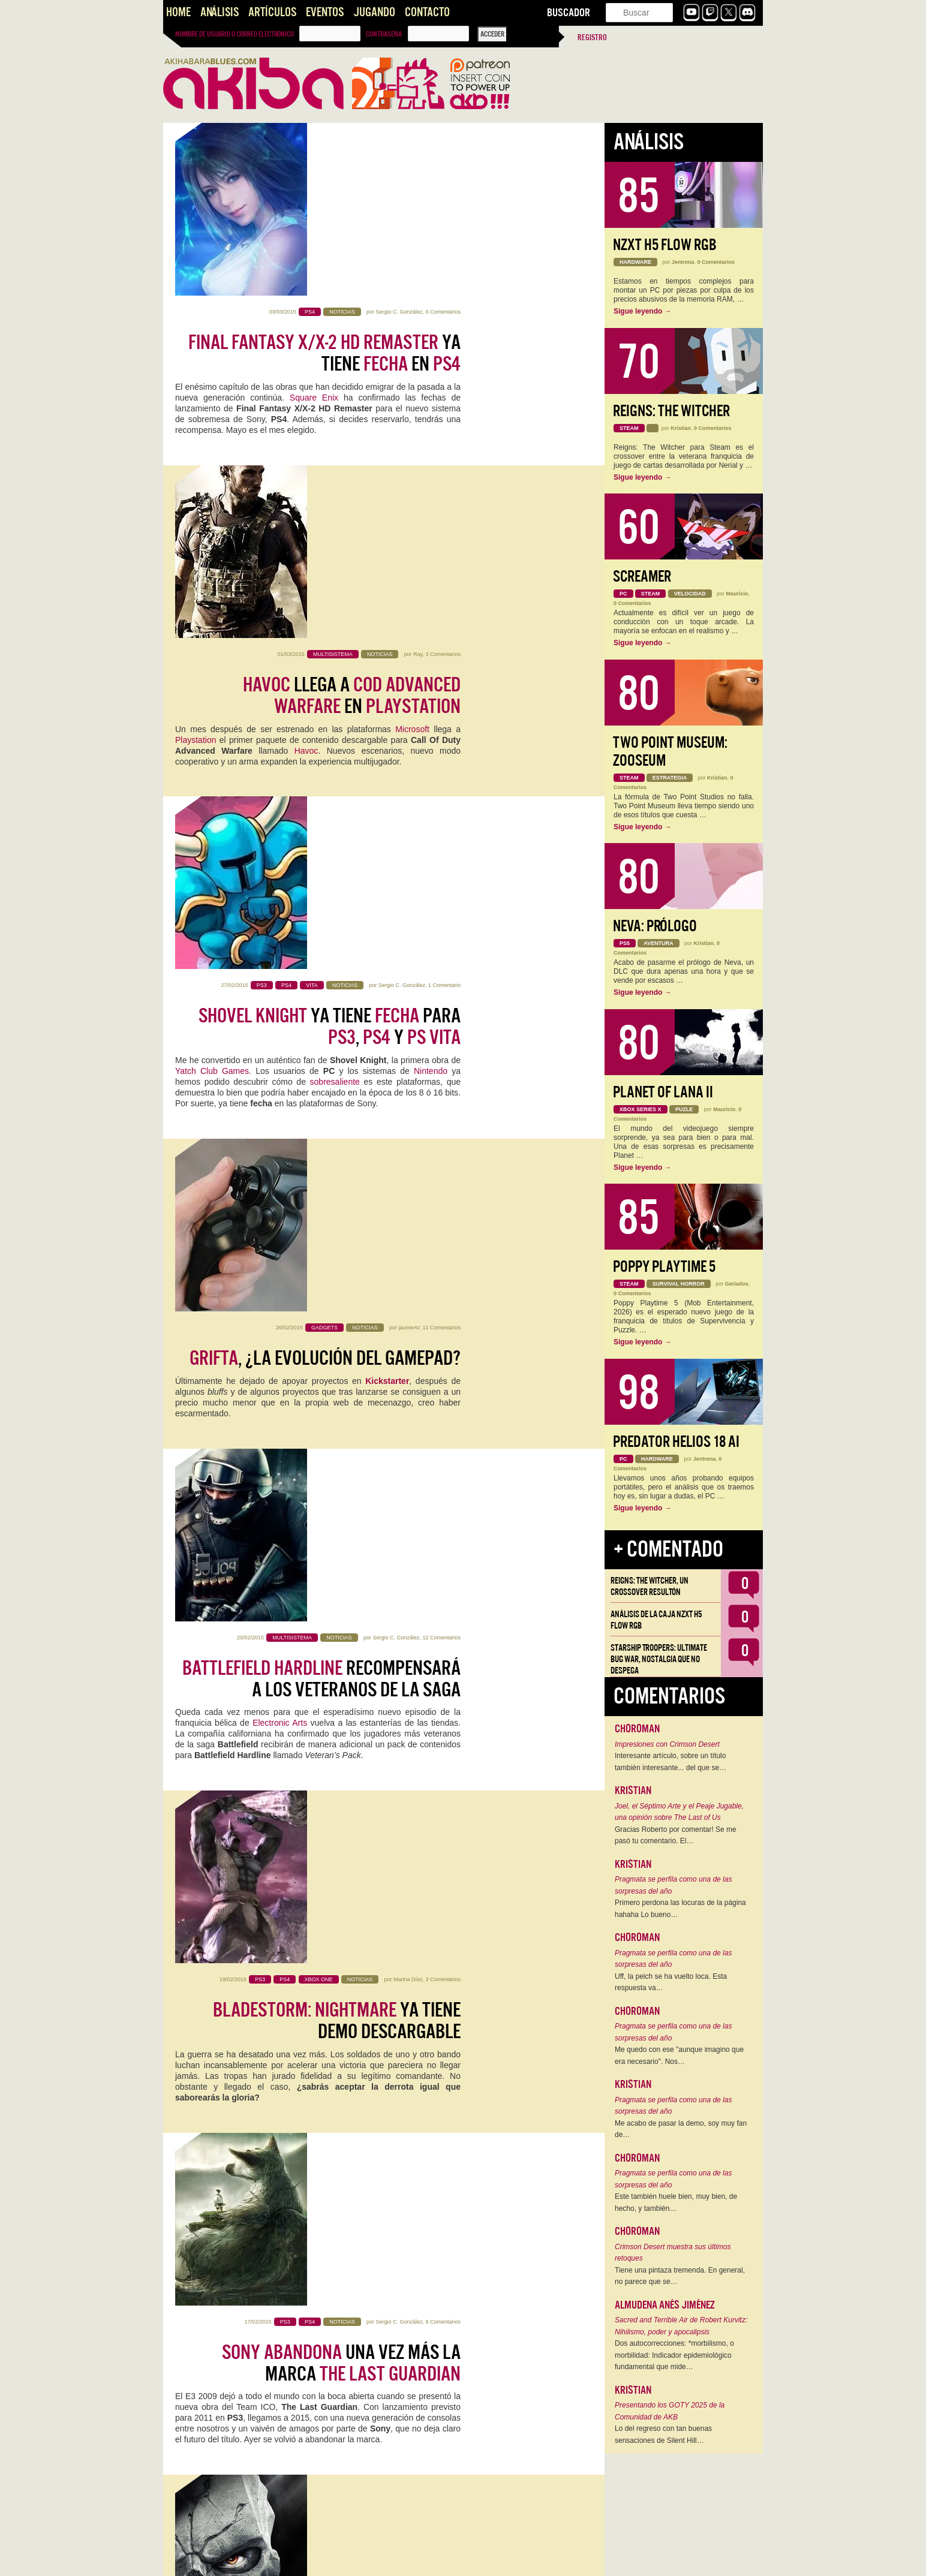 The height and width of the screenshot is (2576, 926). Describe the element at coordinates (220, 2113) in the screenshot. I see `Famitsu` at that location.